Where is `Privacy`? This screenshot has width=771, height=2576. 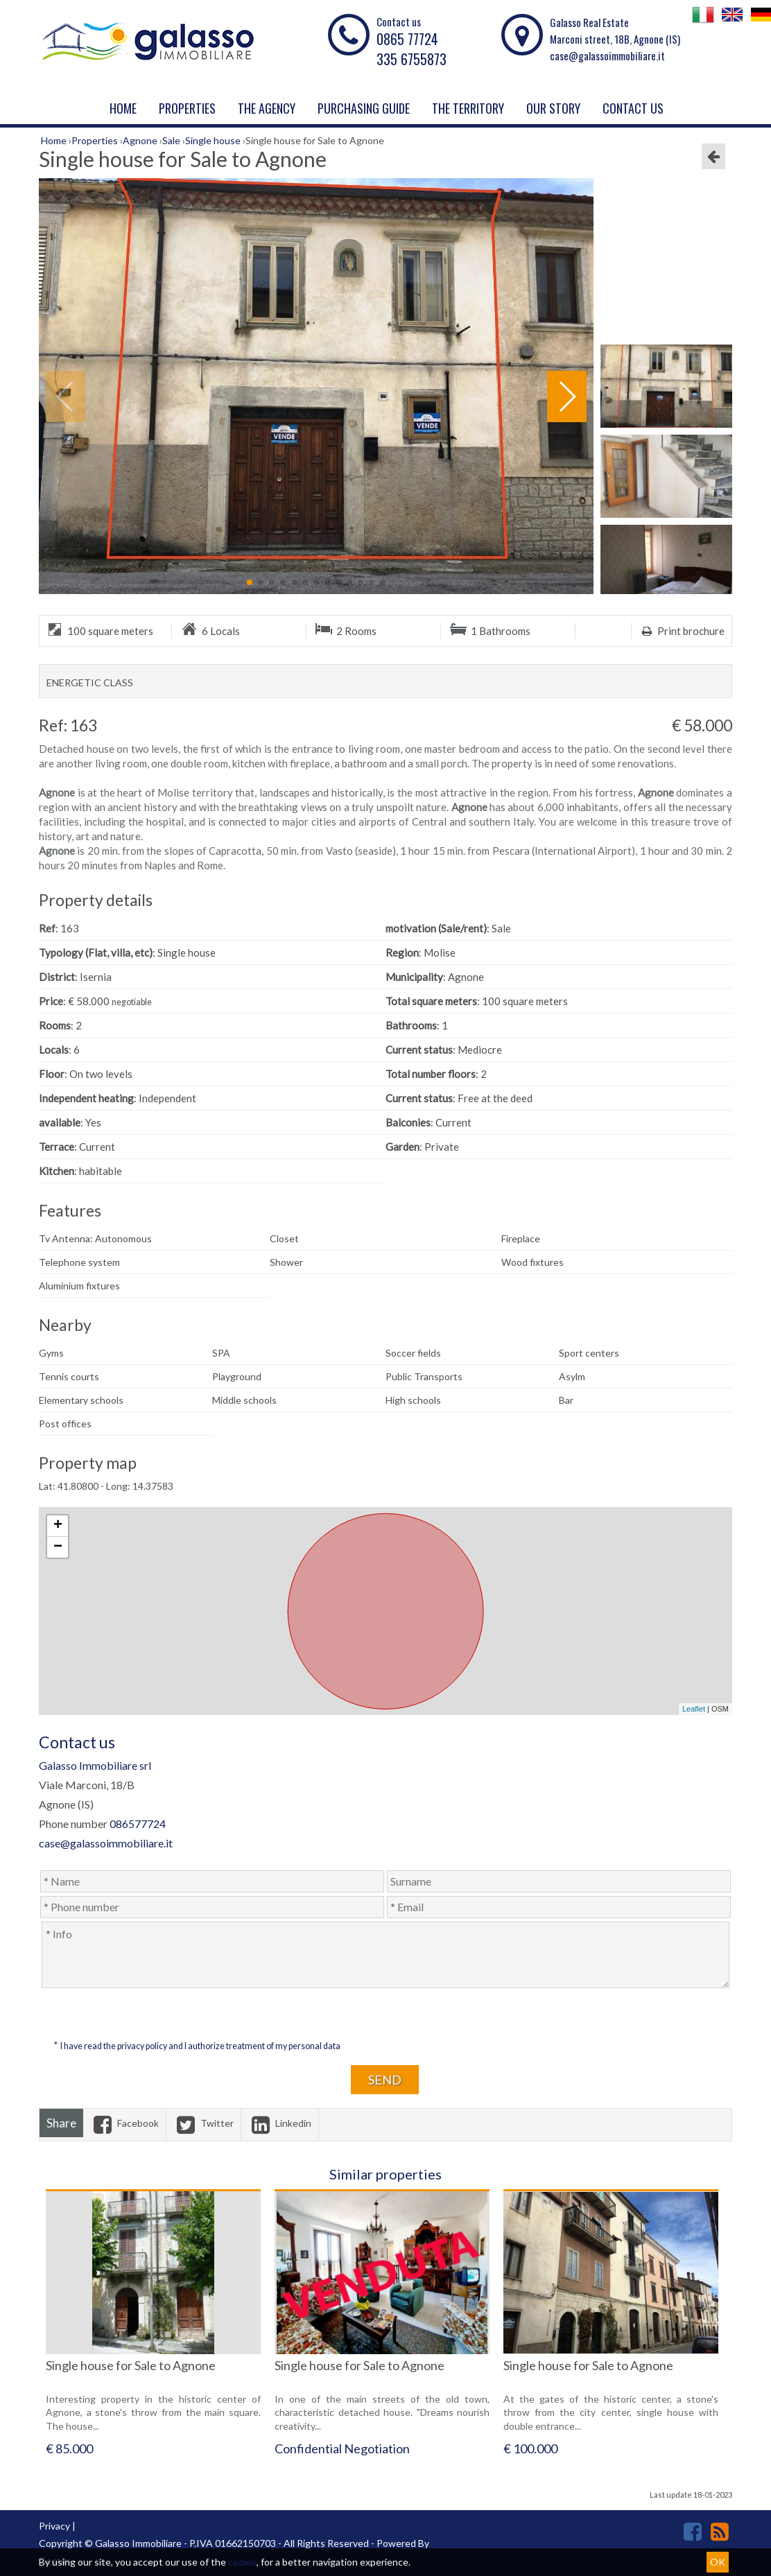
Privacy is located at coordinates (54, 2526).